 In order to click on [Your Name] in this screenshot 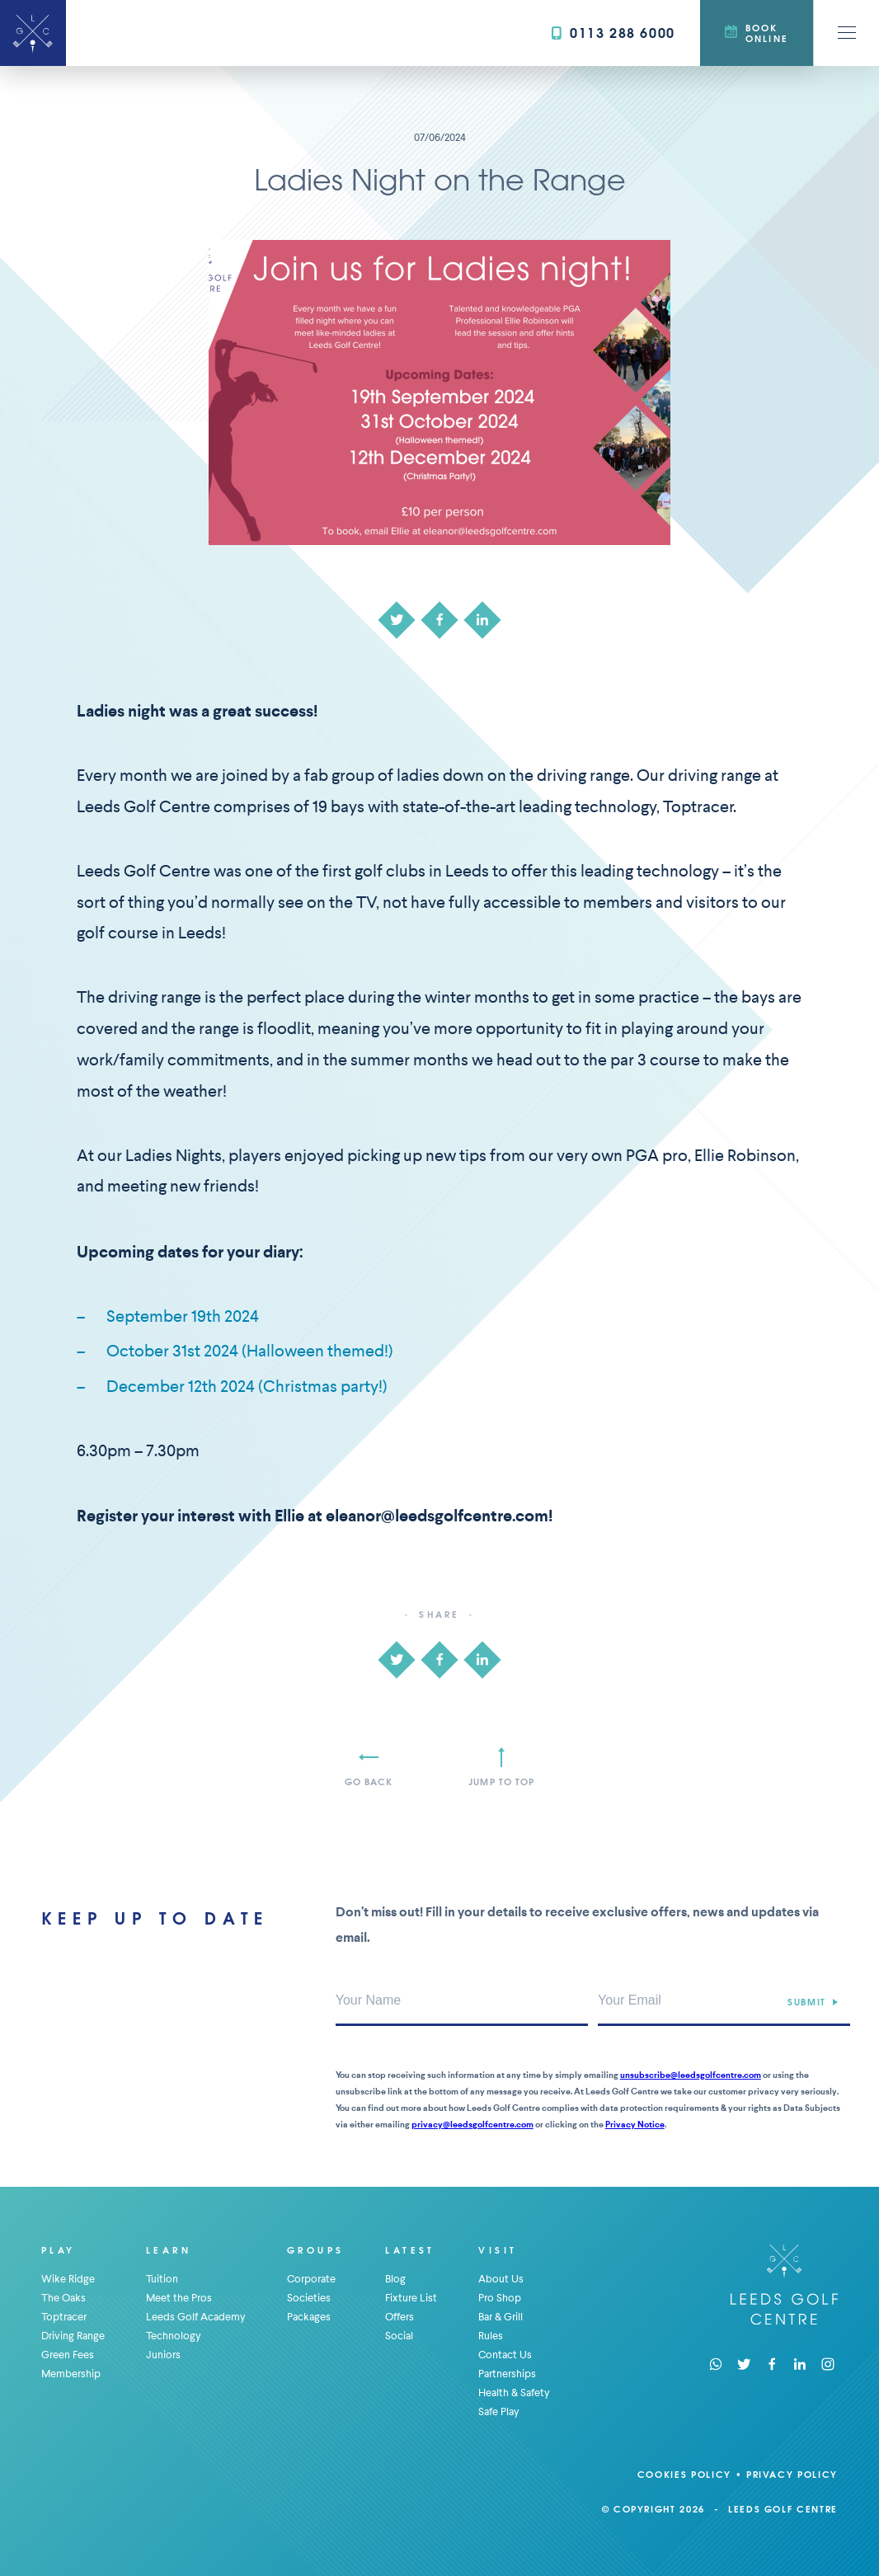, I will do `click(462, 2001)`.